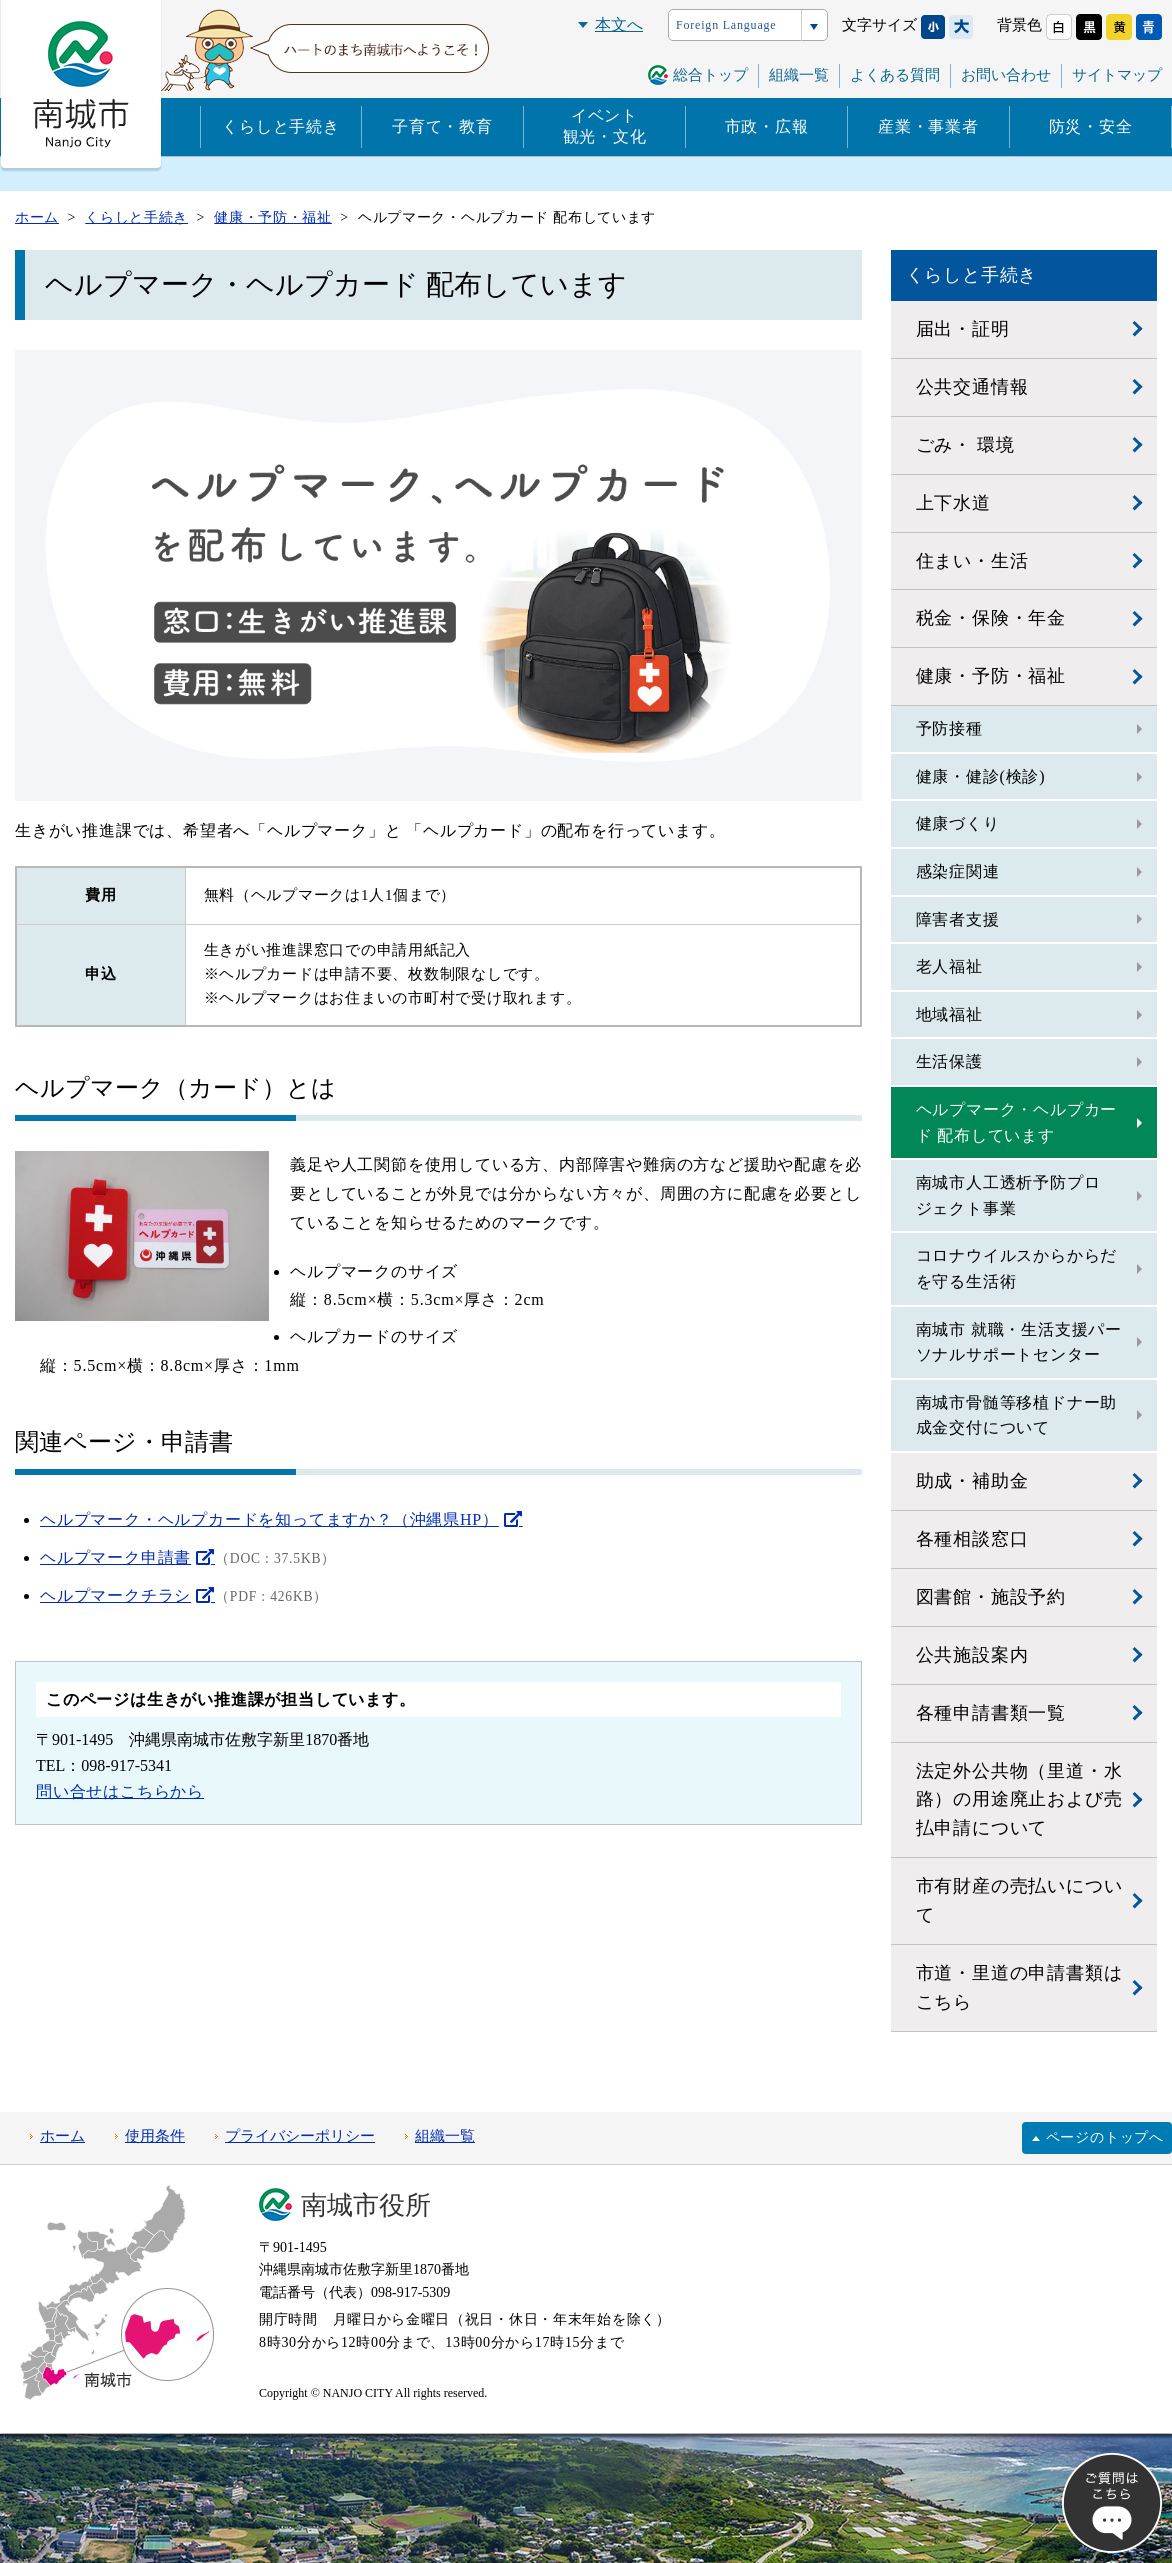  I want to click on 税金・保険・年金, so click(991, 618).